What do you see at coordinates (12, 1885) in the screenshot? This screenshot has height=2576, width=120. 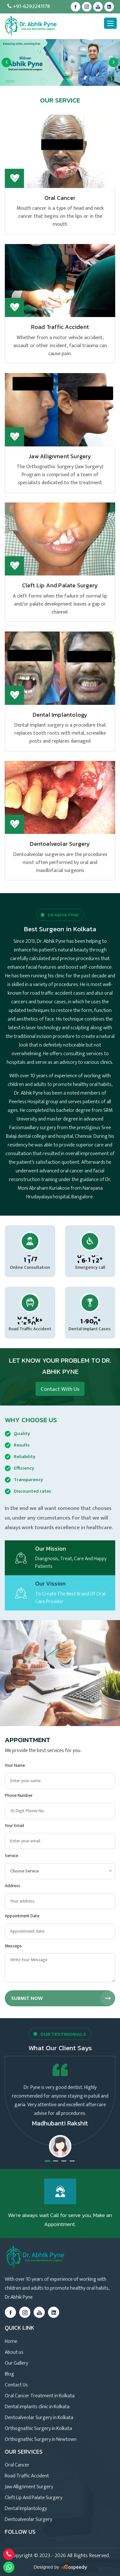 I see `Address` at bounding box center [12, 1885].